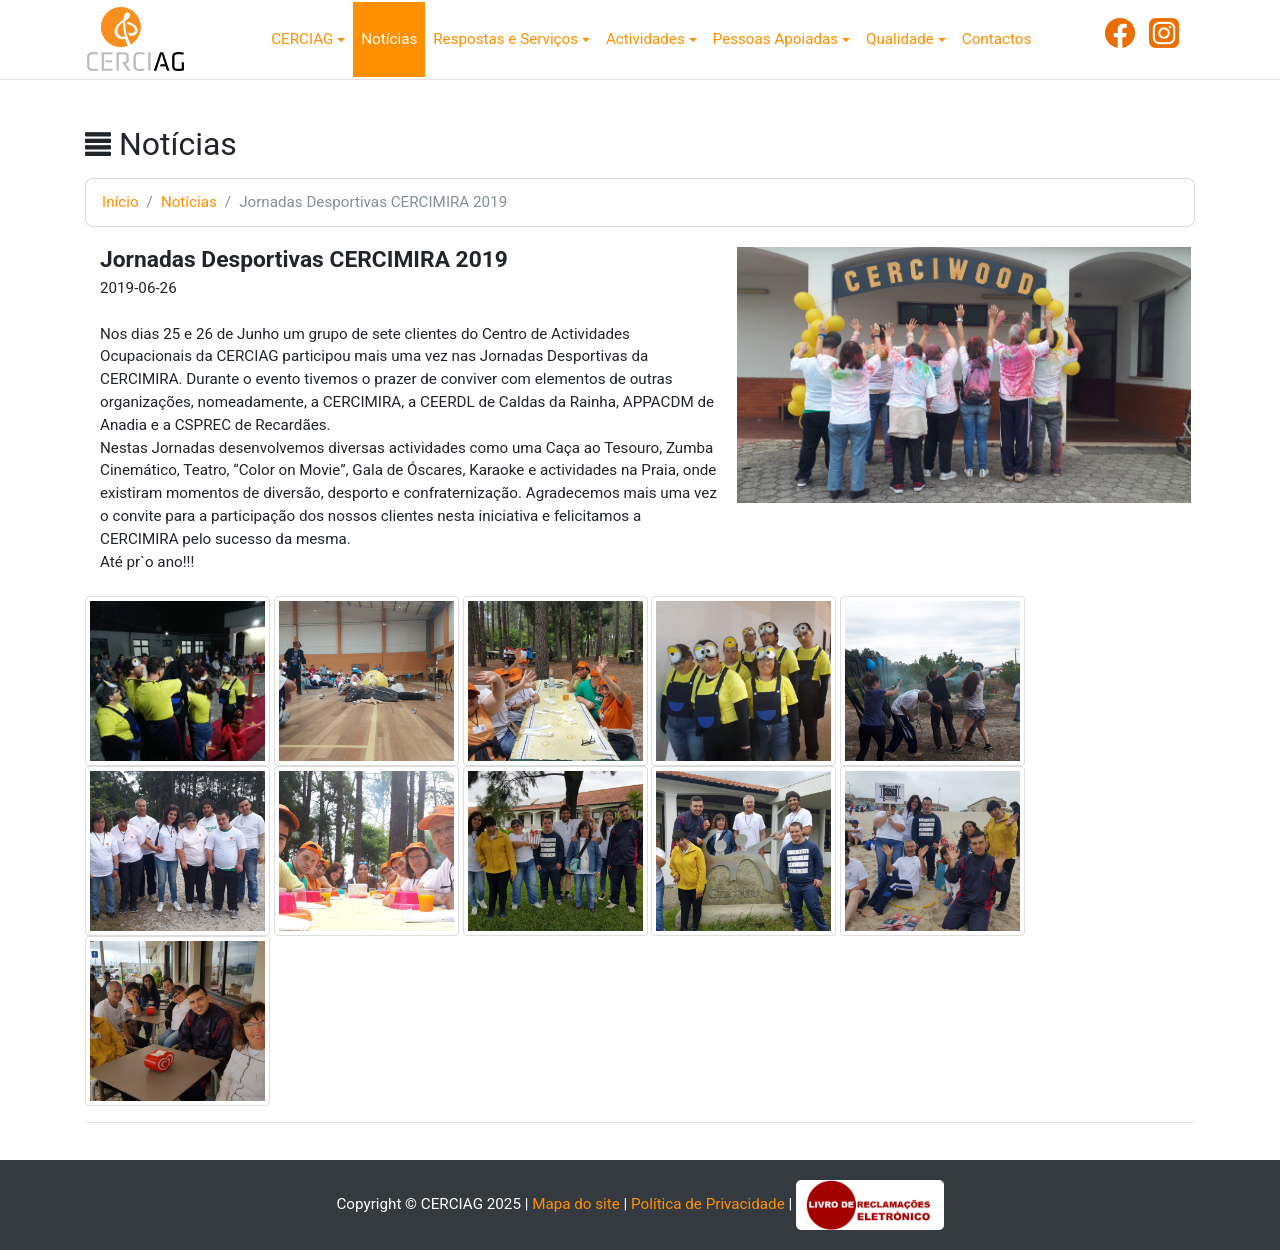 This screenshot has width=1280, height=1250. I want to click on Pessoas Apoiadas, so click(775, 39).